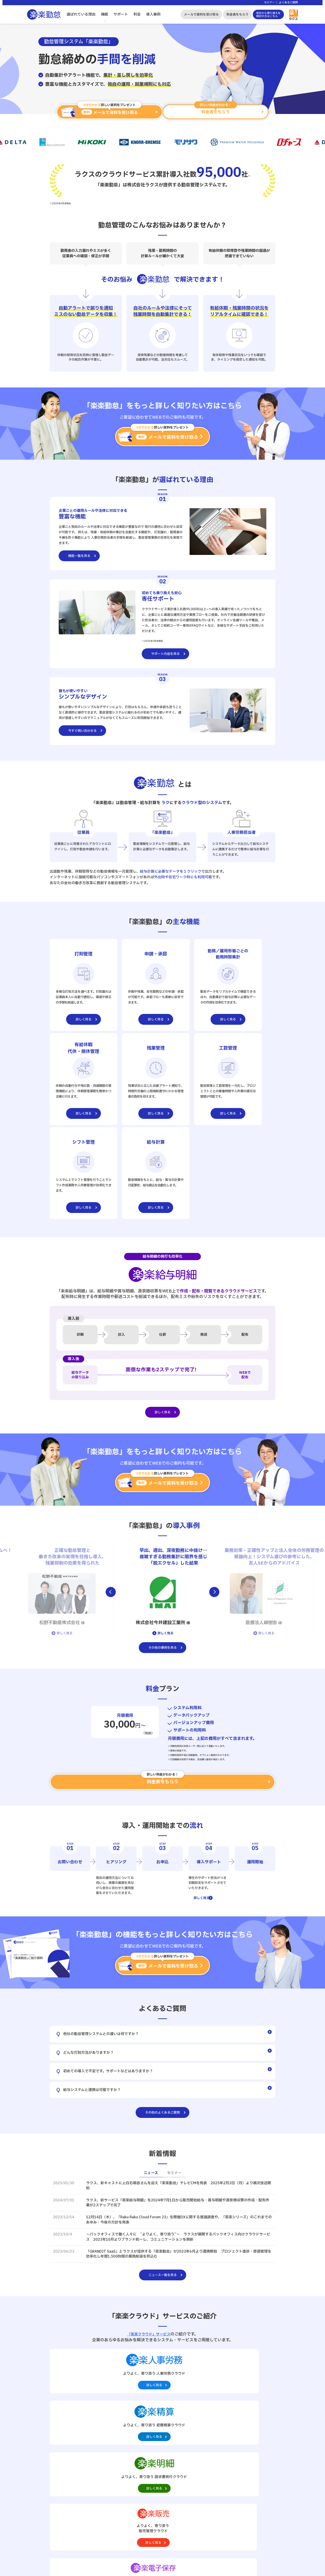 Image resolution: width=325 pixels, height=2576 pixels. I want to click on お役立ちコラム, so click(102, 2455).